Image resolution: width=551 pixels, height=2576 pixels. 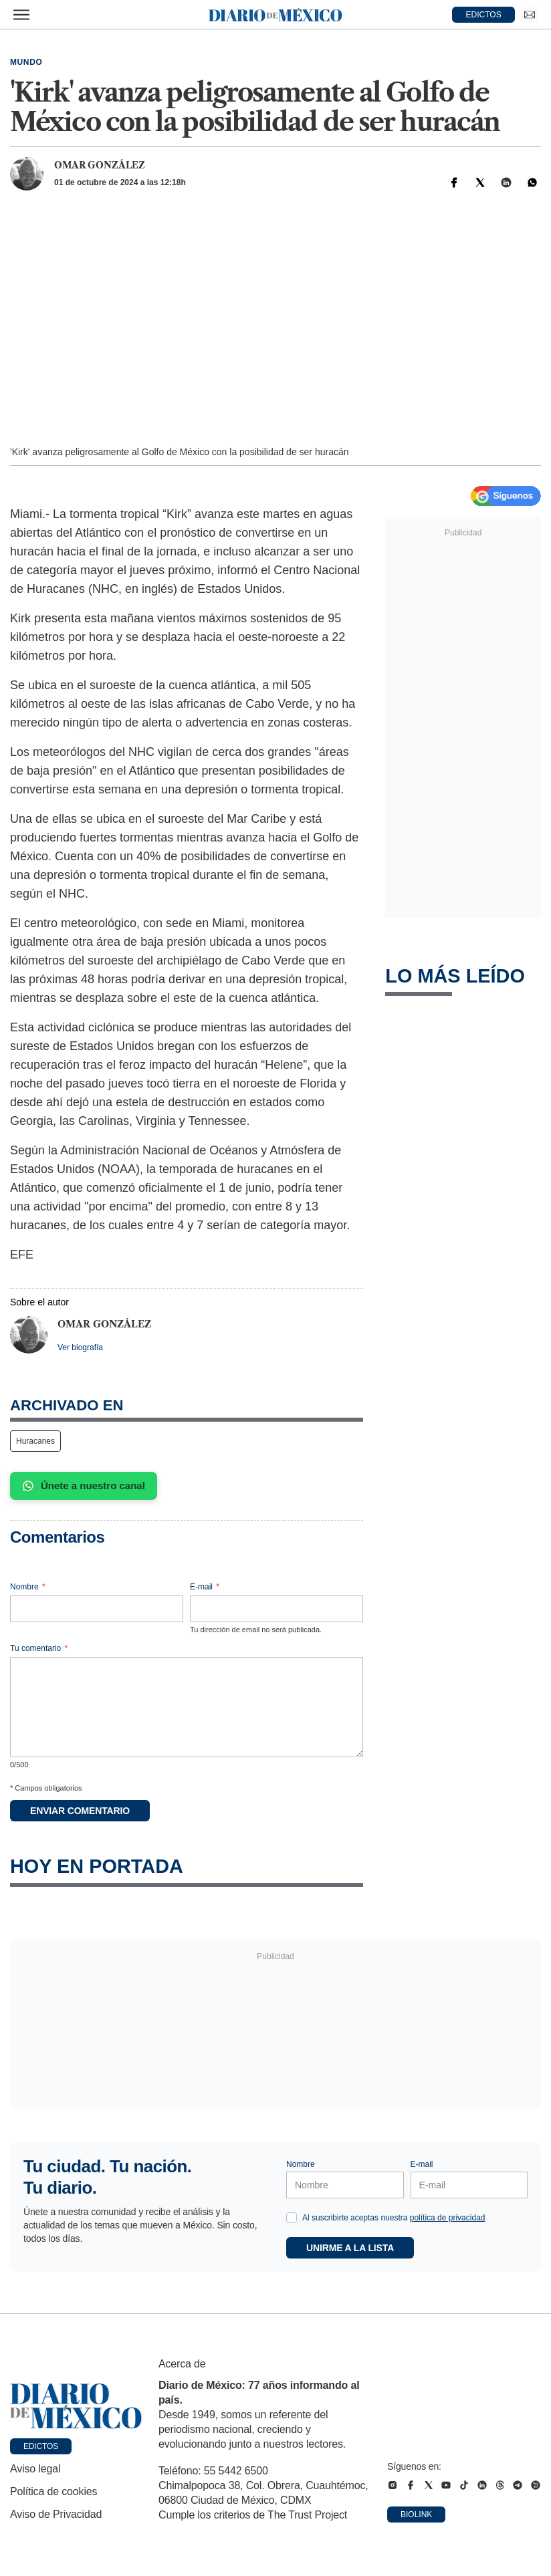 What do you see at coordinates (80, 1347) in the screenshot?
I see `Ver biografía` at bounding box center [80, 1347].